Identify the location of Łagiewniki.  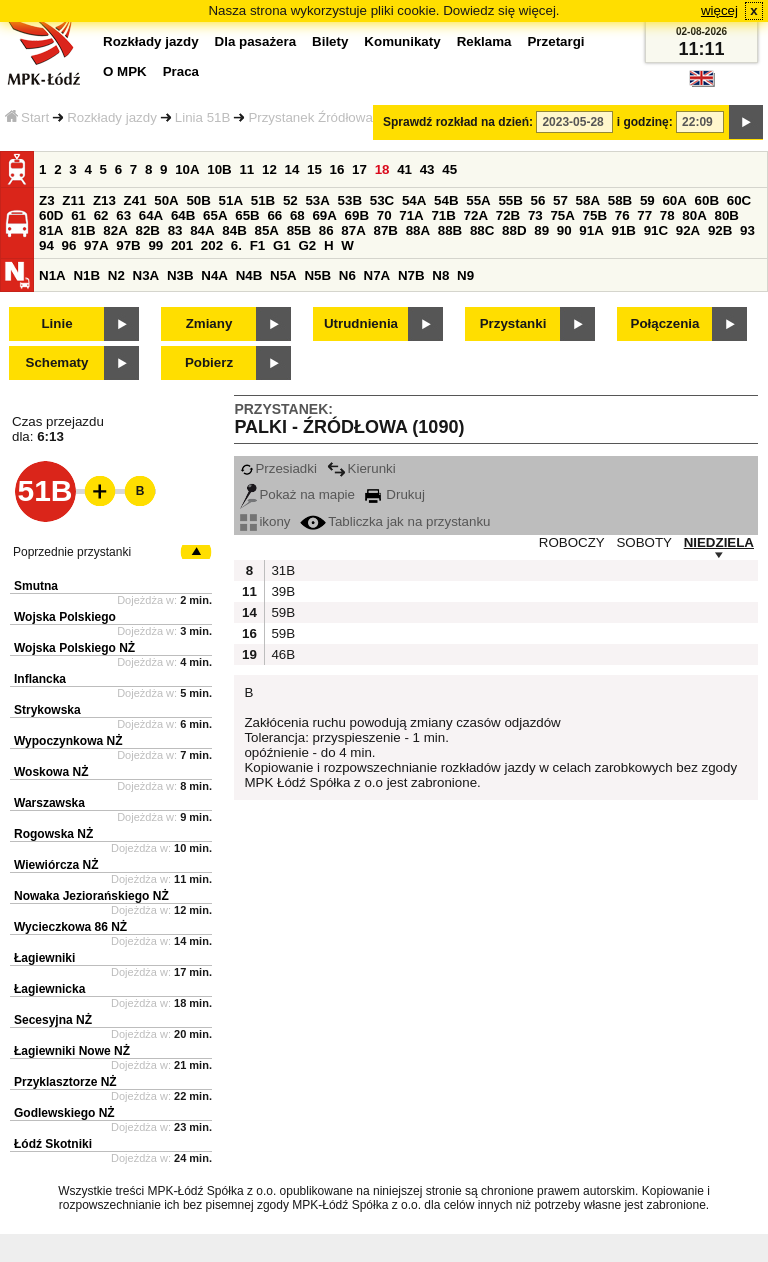
(44, 958).